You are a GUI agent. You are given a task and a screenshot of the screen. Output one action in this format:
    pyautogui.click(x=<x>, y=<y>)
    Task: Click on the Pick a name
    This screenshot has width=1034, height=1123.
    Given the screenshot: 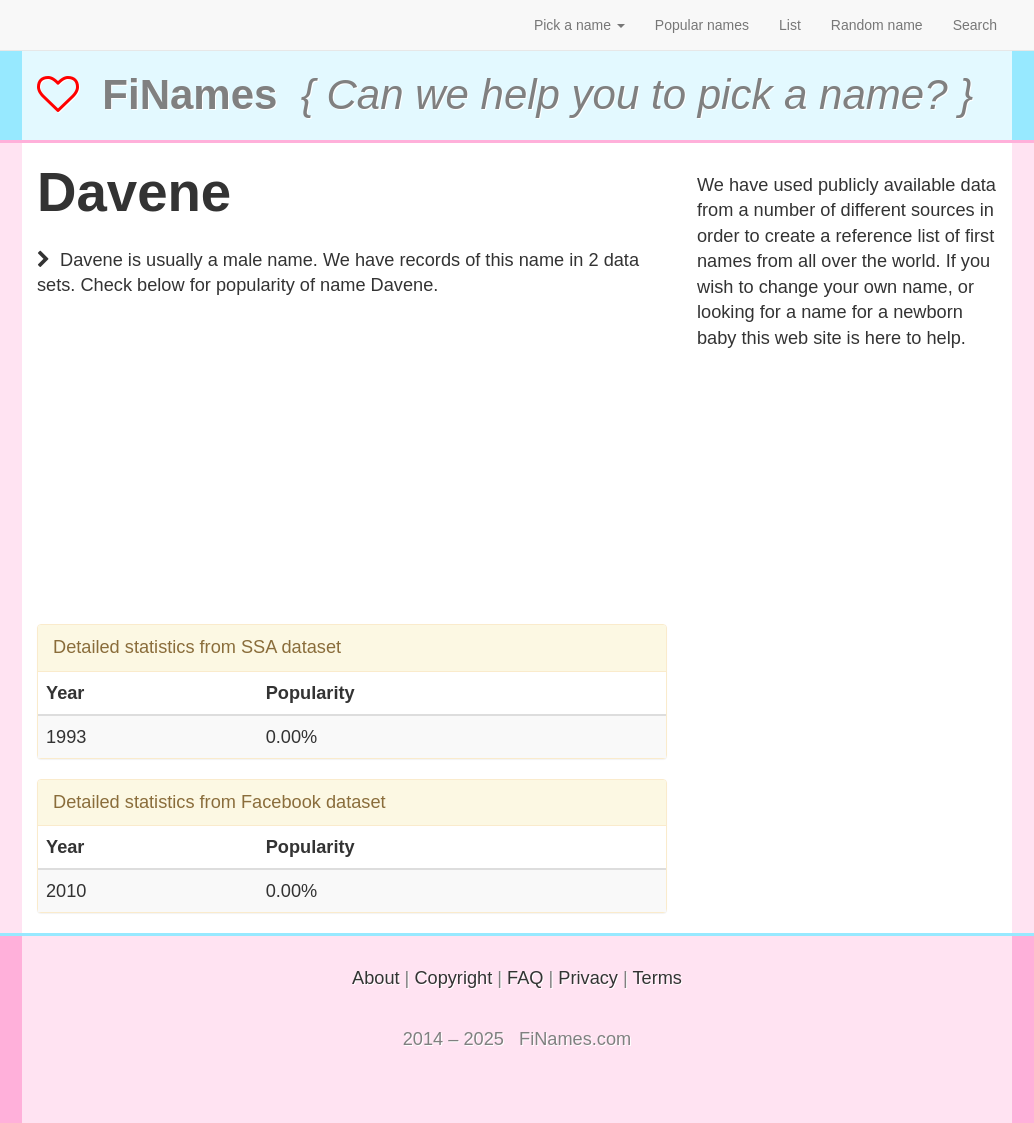 What is the action you would take?
    pyautogui.click(x=579, y=25)
    